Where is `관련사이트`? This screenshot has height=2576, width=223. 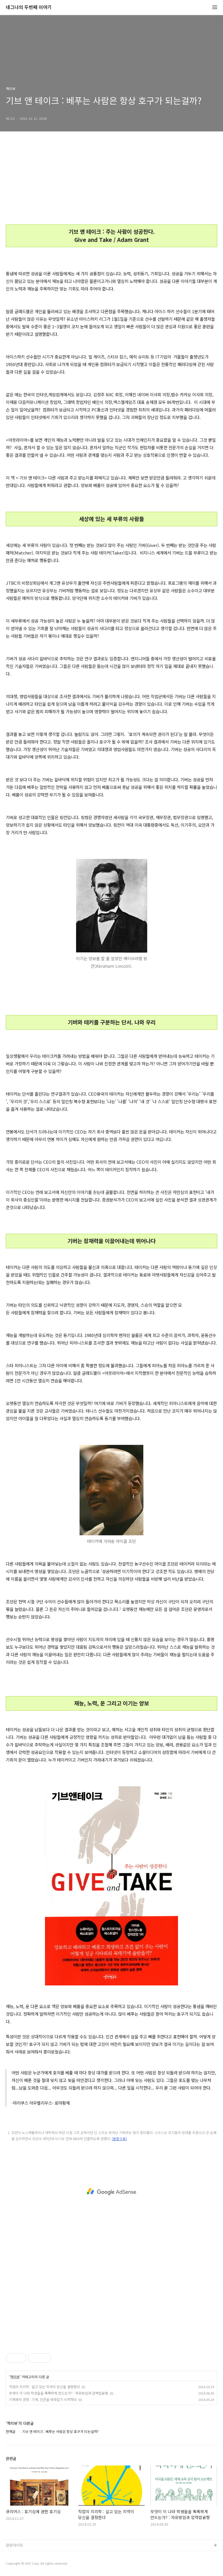 관련사이트 is located at coordinates (14, 2545).